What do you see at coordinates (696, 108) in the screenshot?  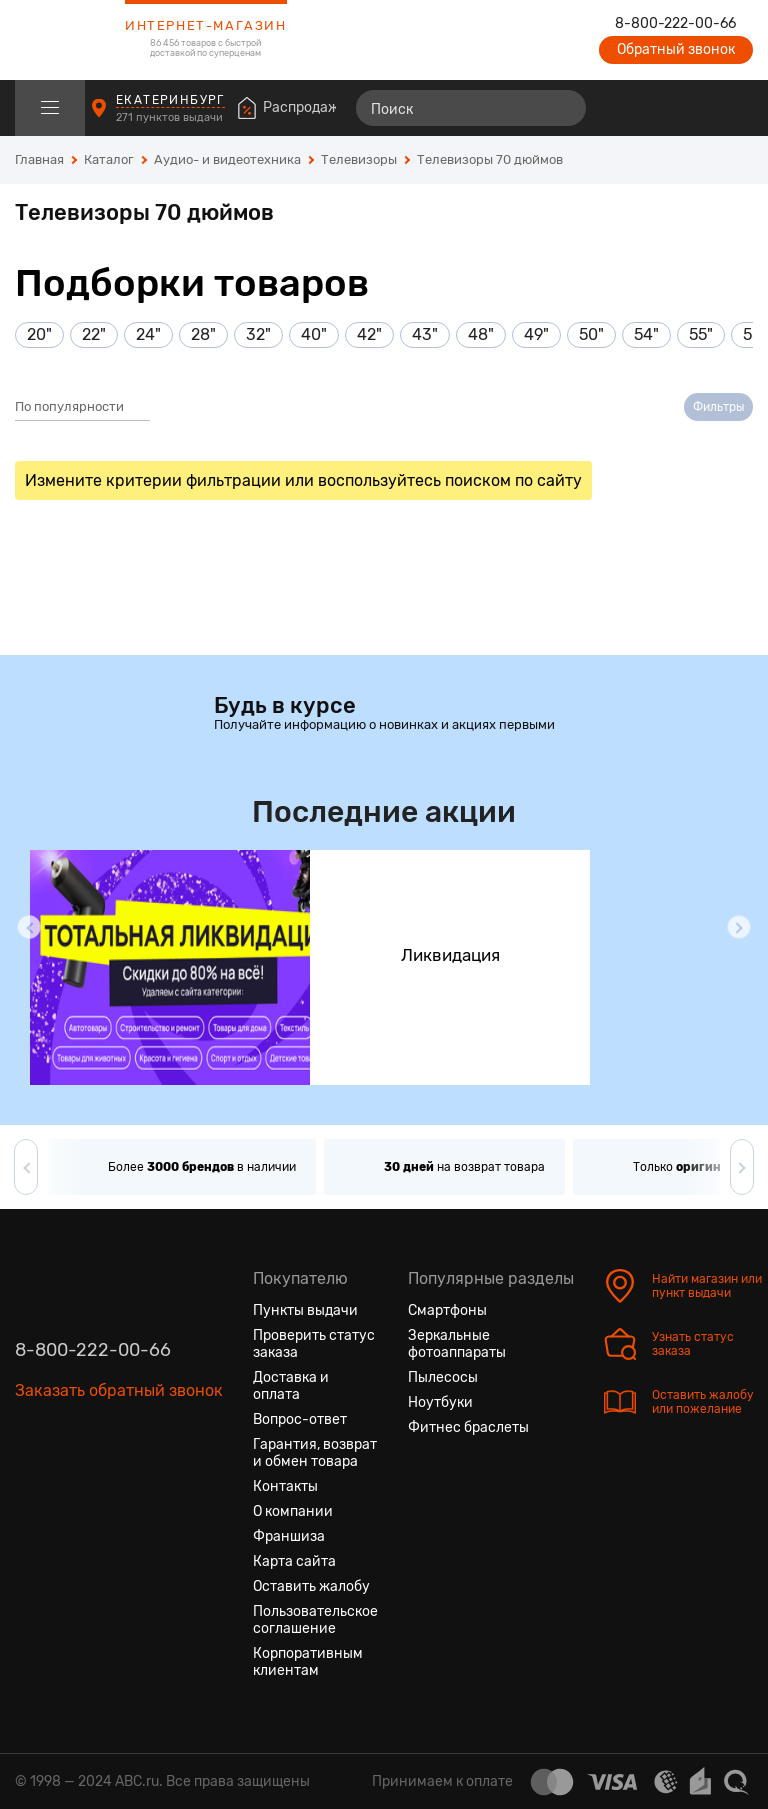 I see `[Войти на сайт]` at bounding box center [696, 108].